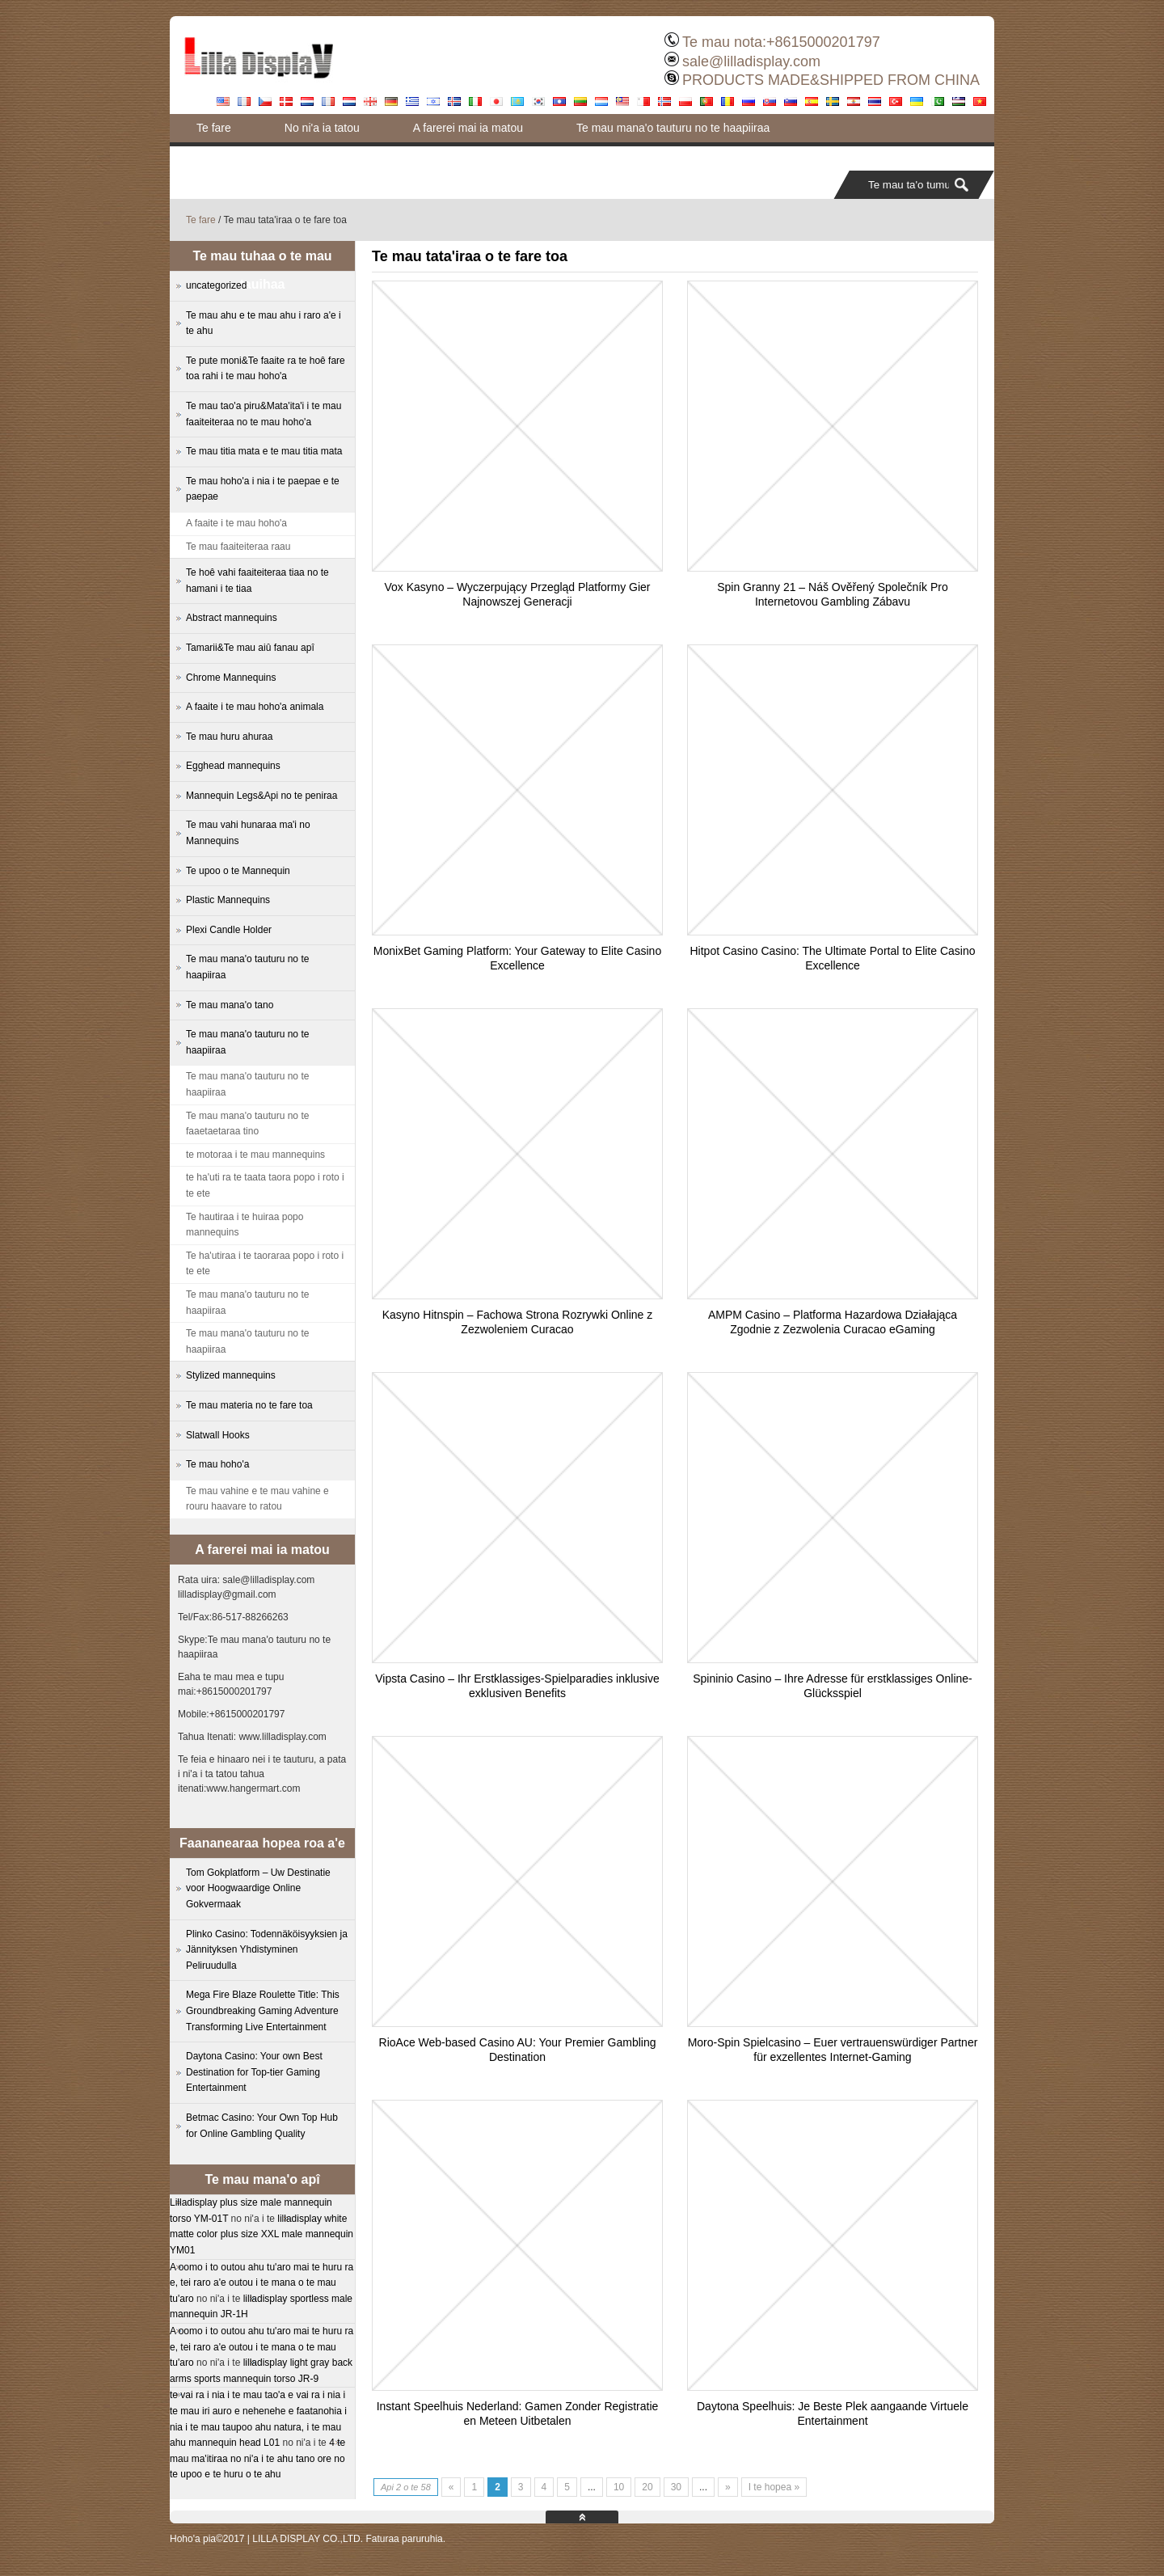  What do you see at coordinates (250, 647) in the screenshot?
I see `Tamarii&Te mau aiû fanau apî` at bounding box center [250, 647].